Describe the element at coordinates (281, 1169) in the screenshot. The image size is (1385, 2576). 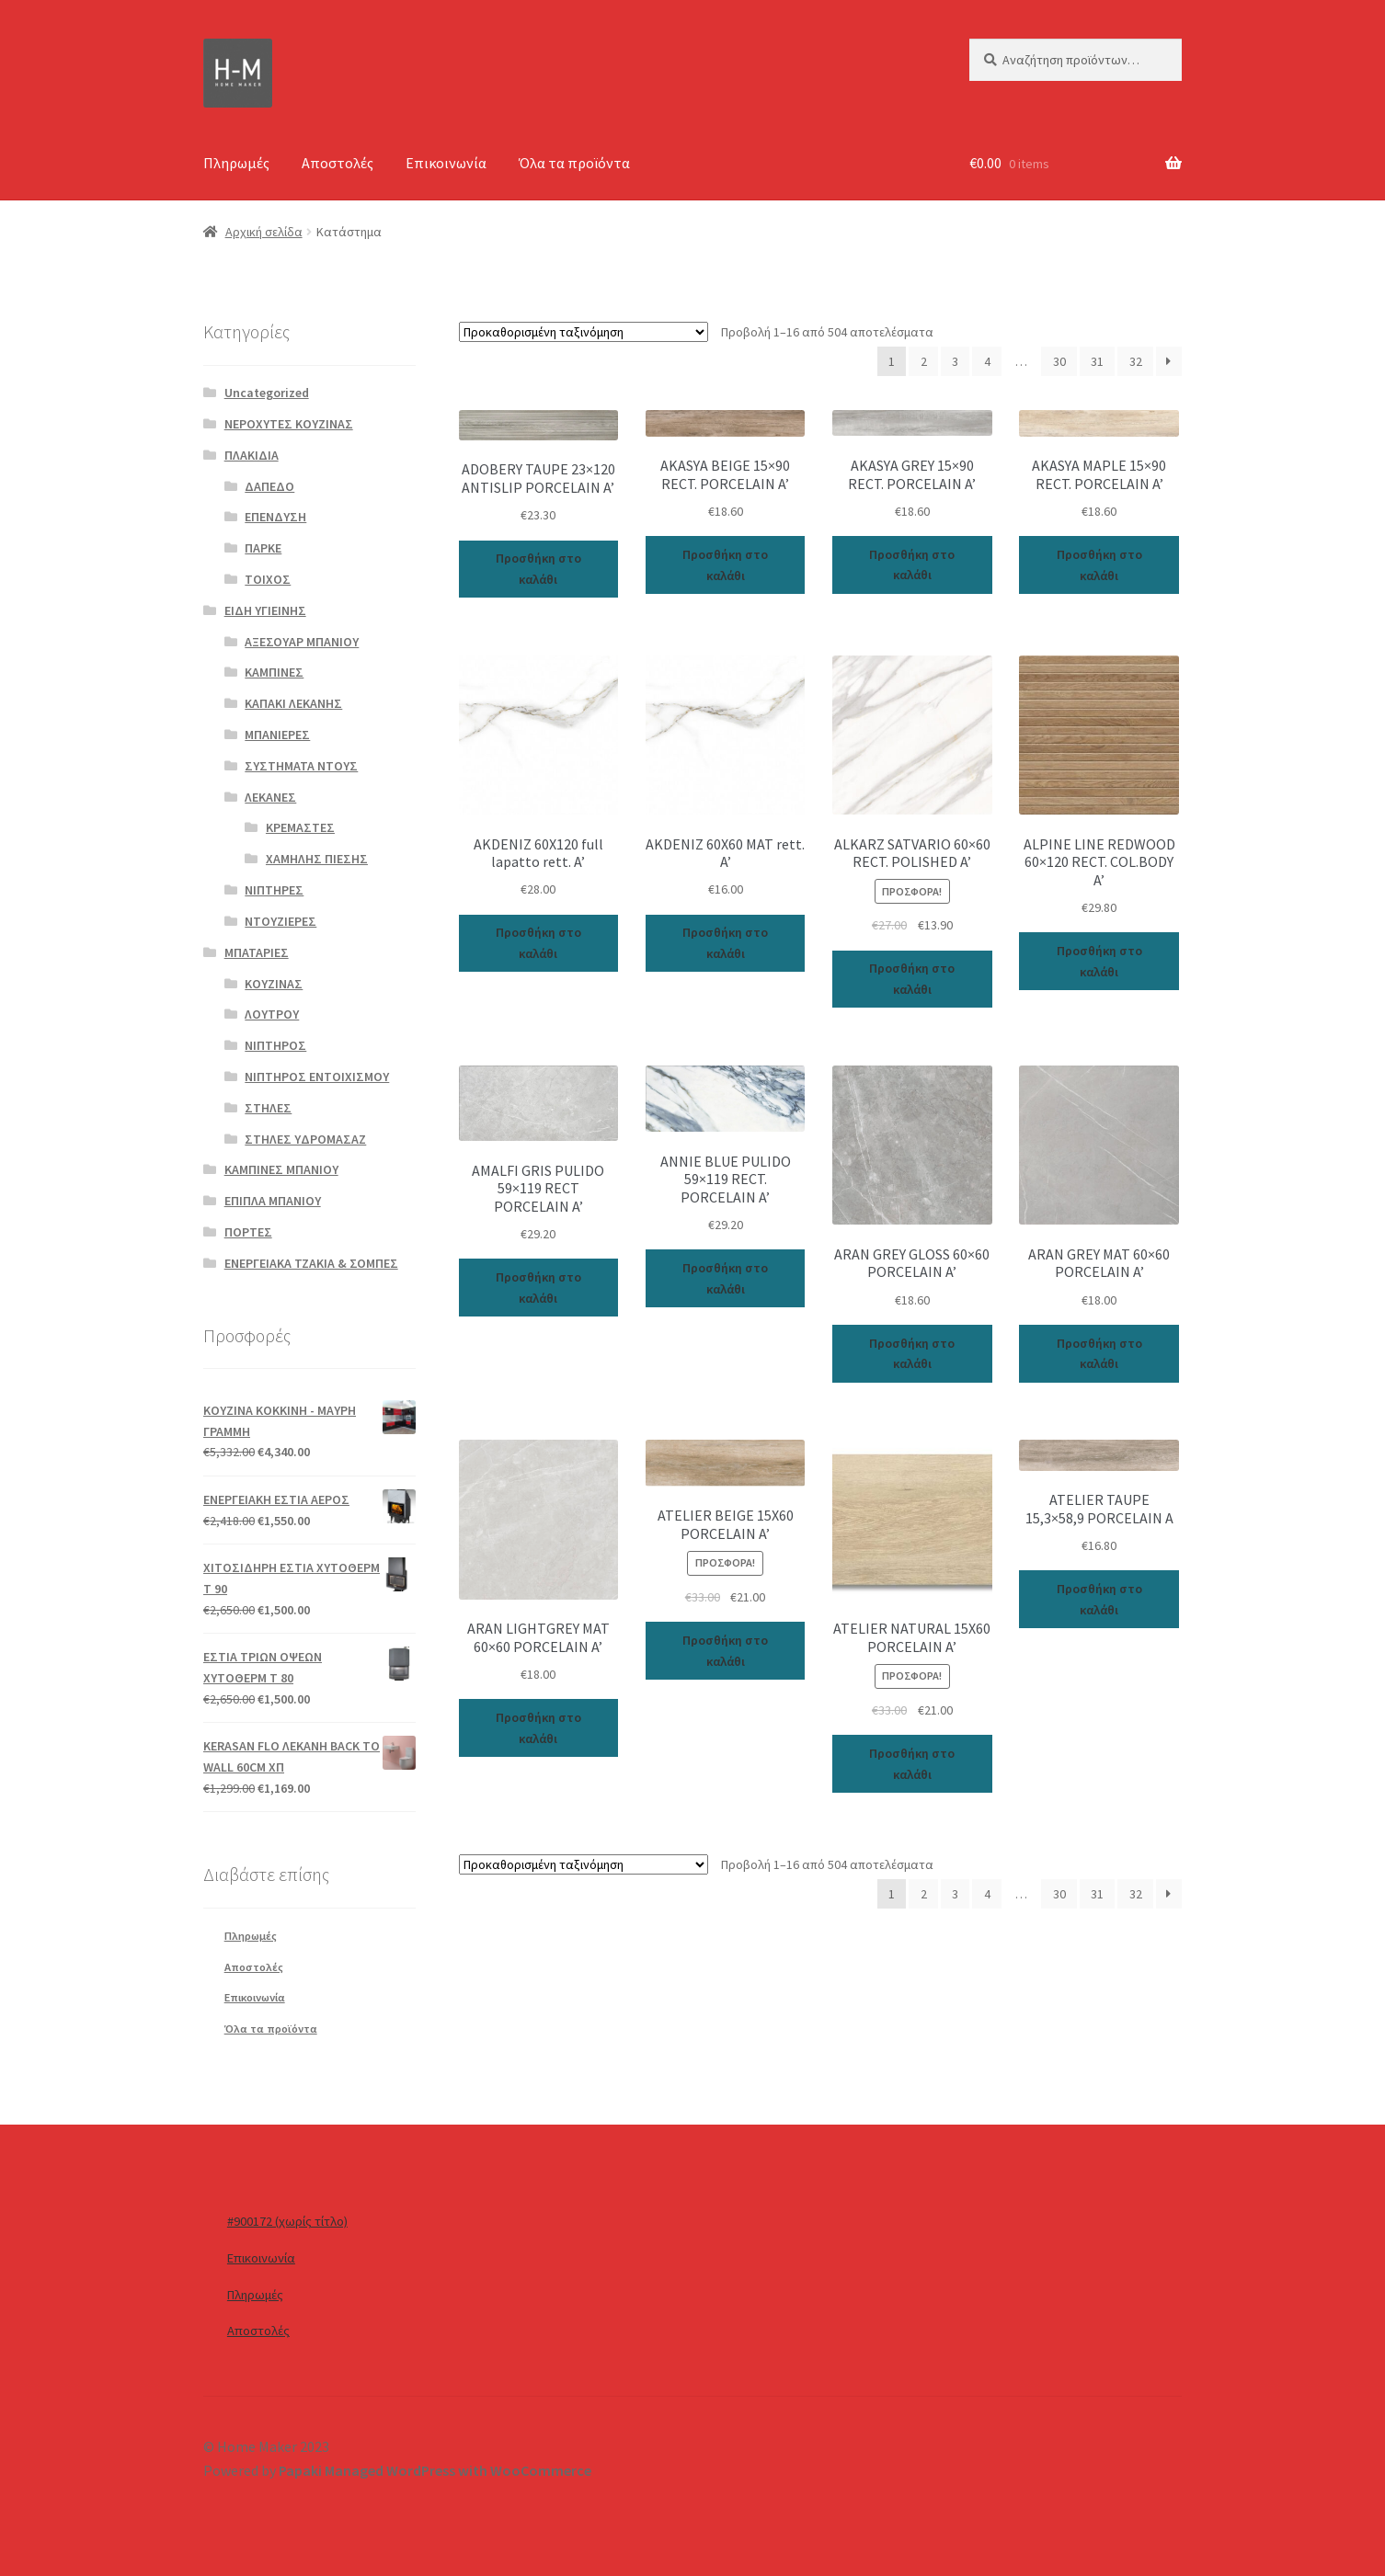
I see `ΚΑΜΠΙΝΕΣ ΜΠΑΝΙΟΥ` at that location.